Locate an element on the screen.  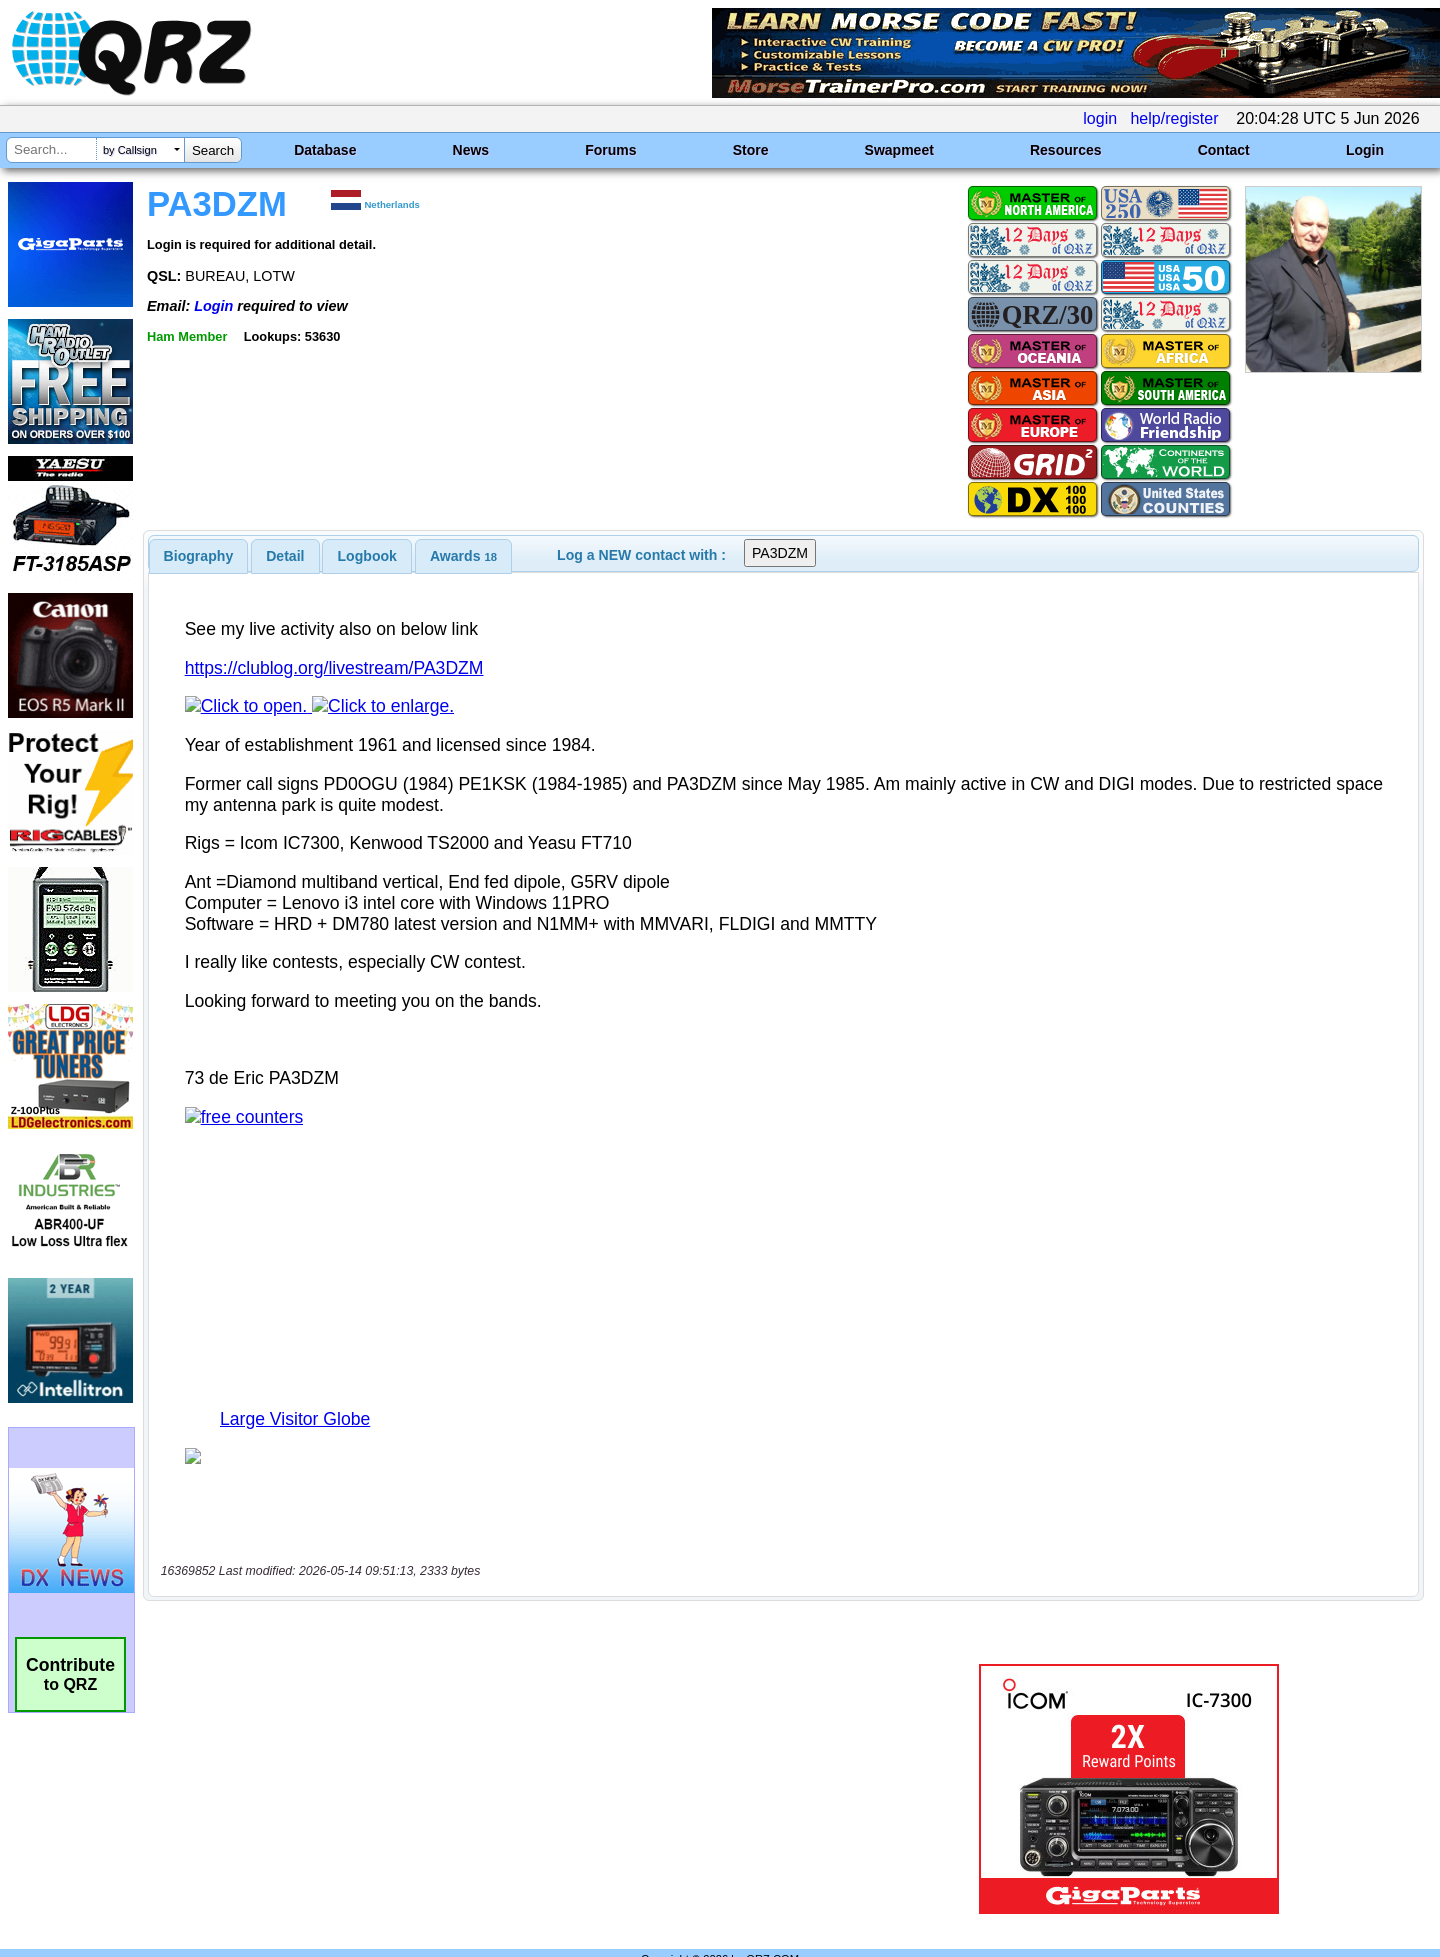
Contact is located at coordinates (1224, 150).